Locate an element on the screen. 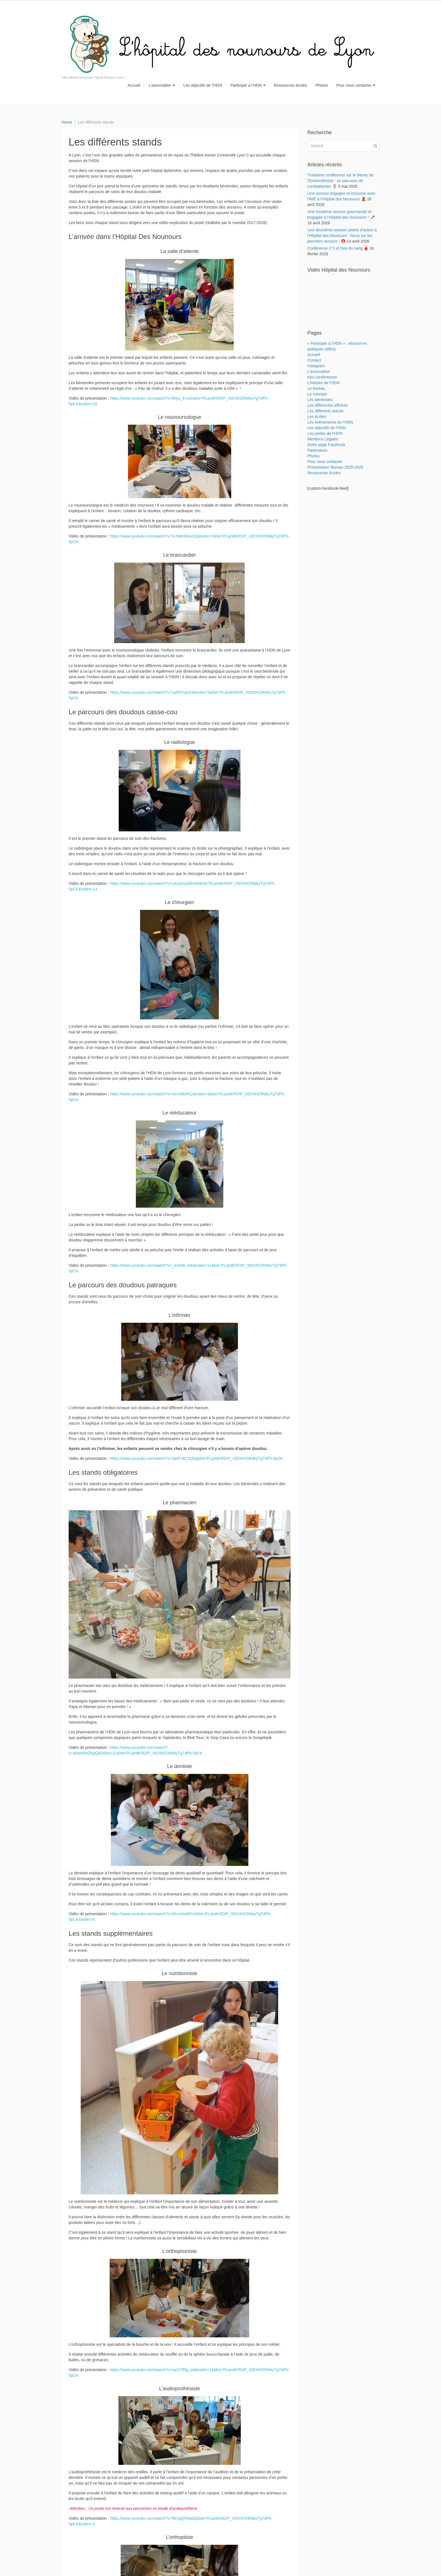 This screenshot has height=2576, width=441. Photos is located at coordinates (322, 85).